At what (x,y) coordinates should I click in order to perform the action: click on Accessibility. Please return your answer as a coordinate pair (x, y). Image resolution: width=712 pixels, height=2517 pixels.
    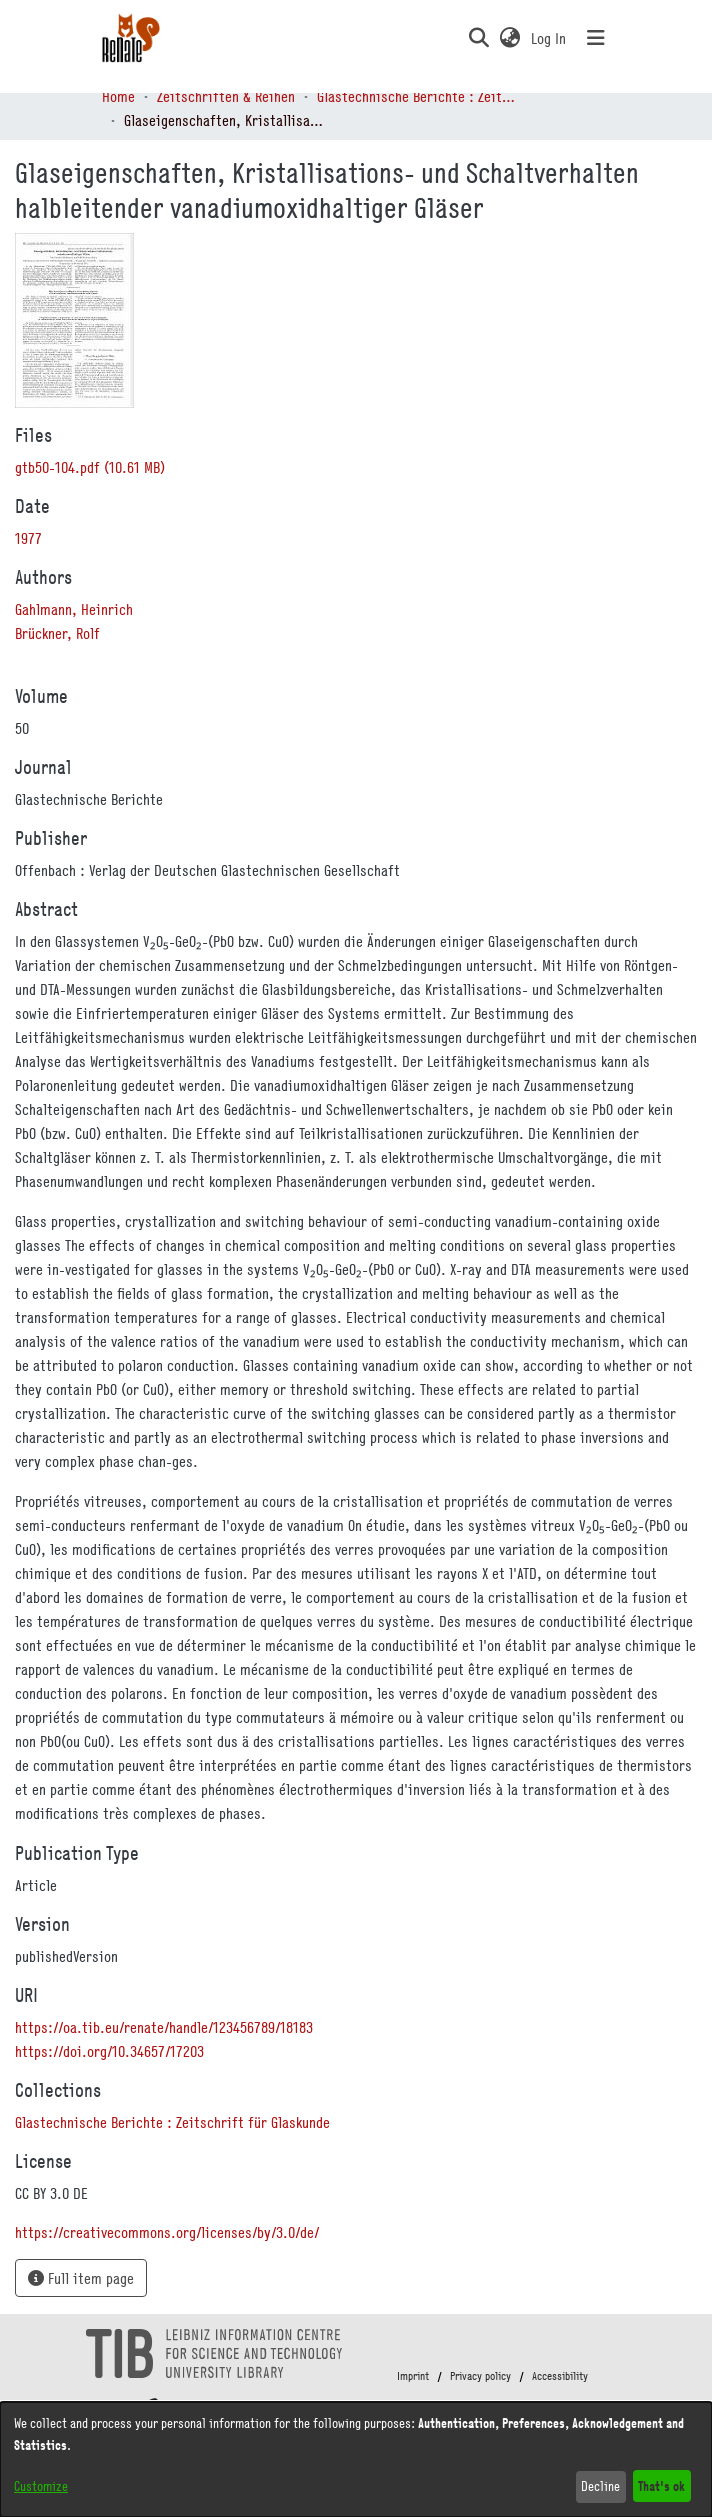
    Looking at the image, I should click on (560, 2376).